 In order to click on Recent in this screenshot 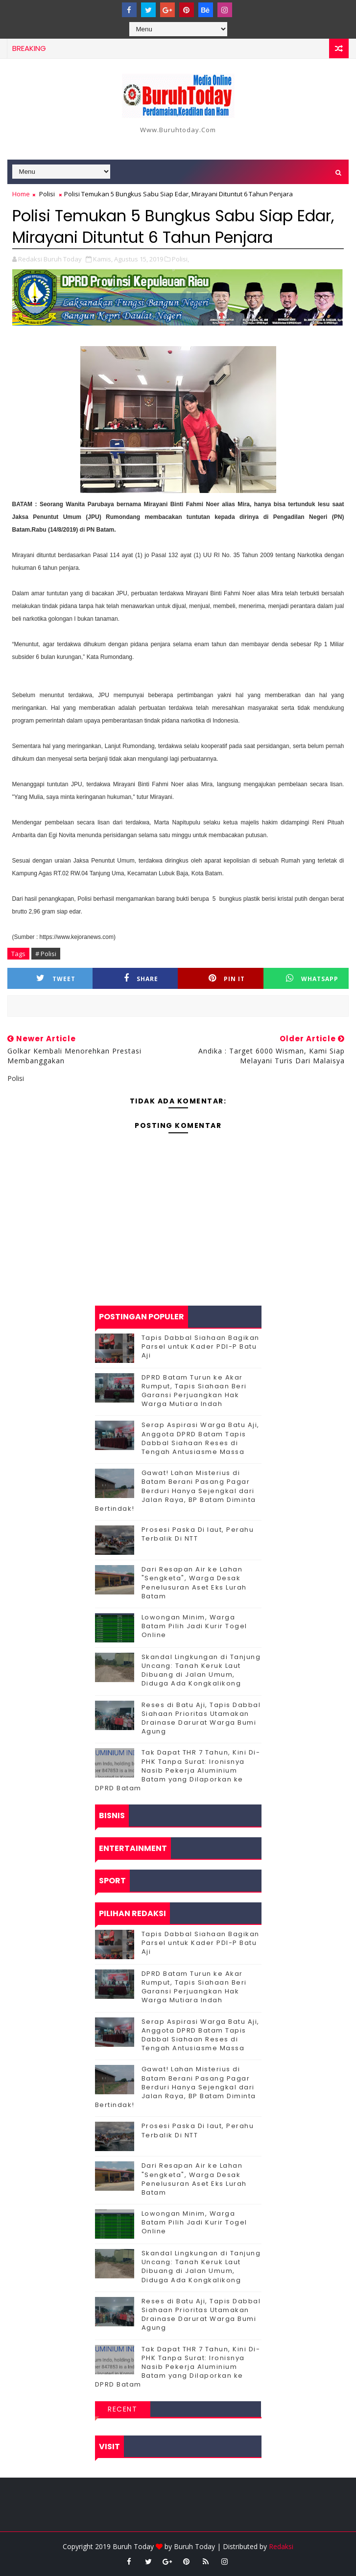, I will do `click(122, 2409)`.